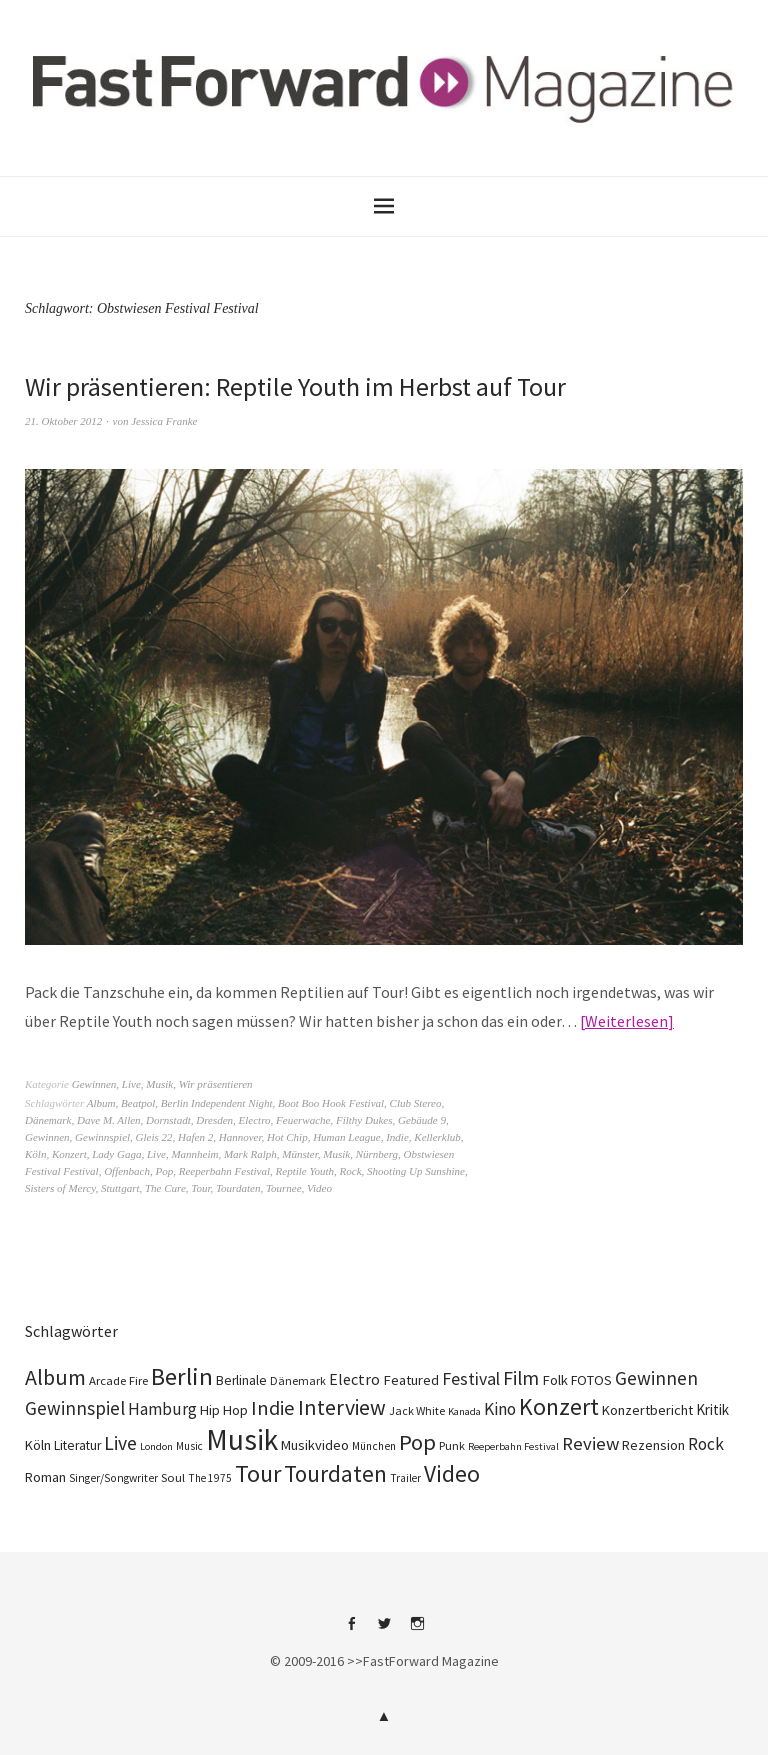 The height and width of the screenshot is (1755, 768). Describe the element at coordinates (101, 1103) in the screenshot. I see `Album` at that location.